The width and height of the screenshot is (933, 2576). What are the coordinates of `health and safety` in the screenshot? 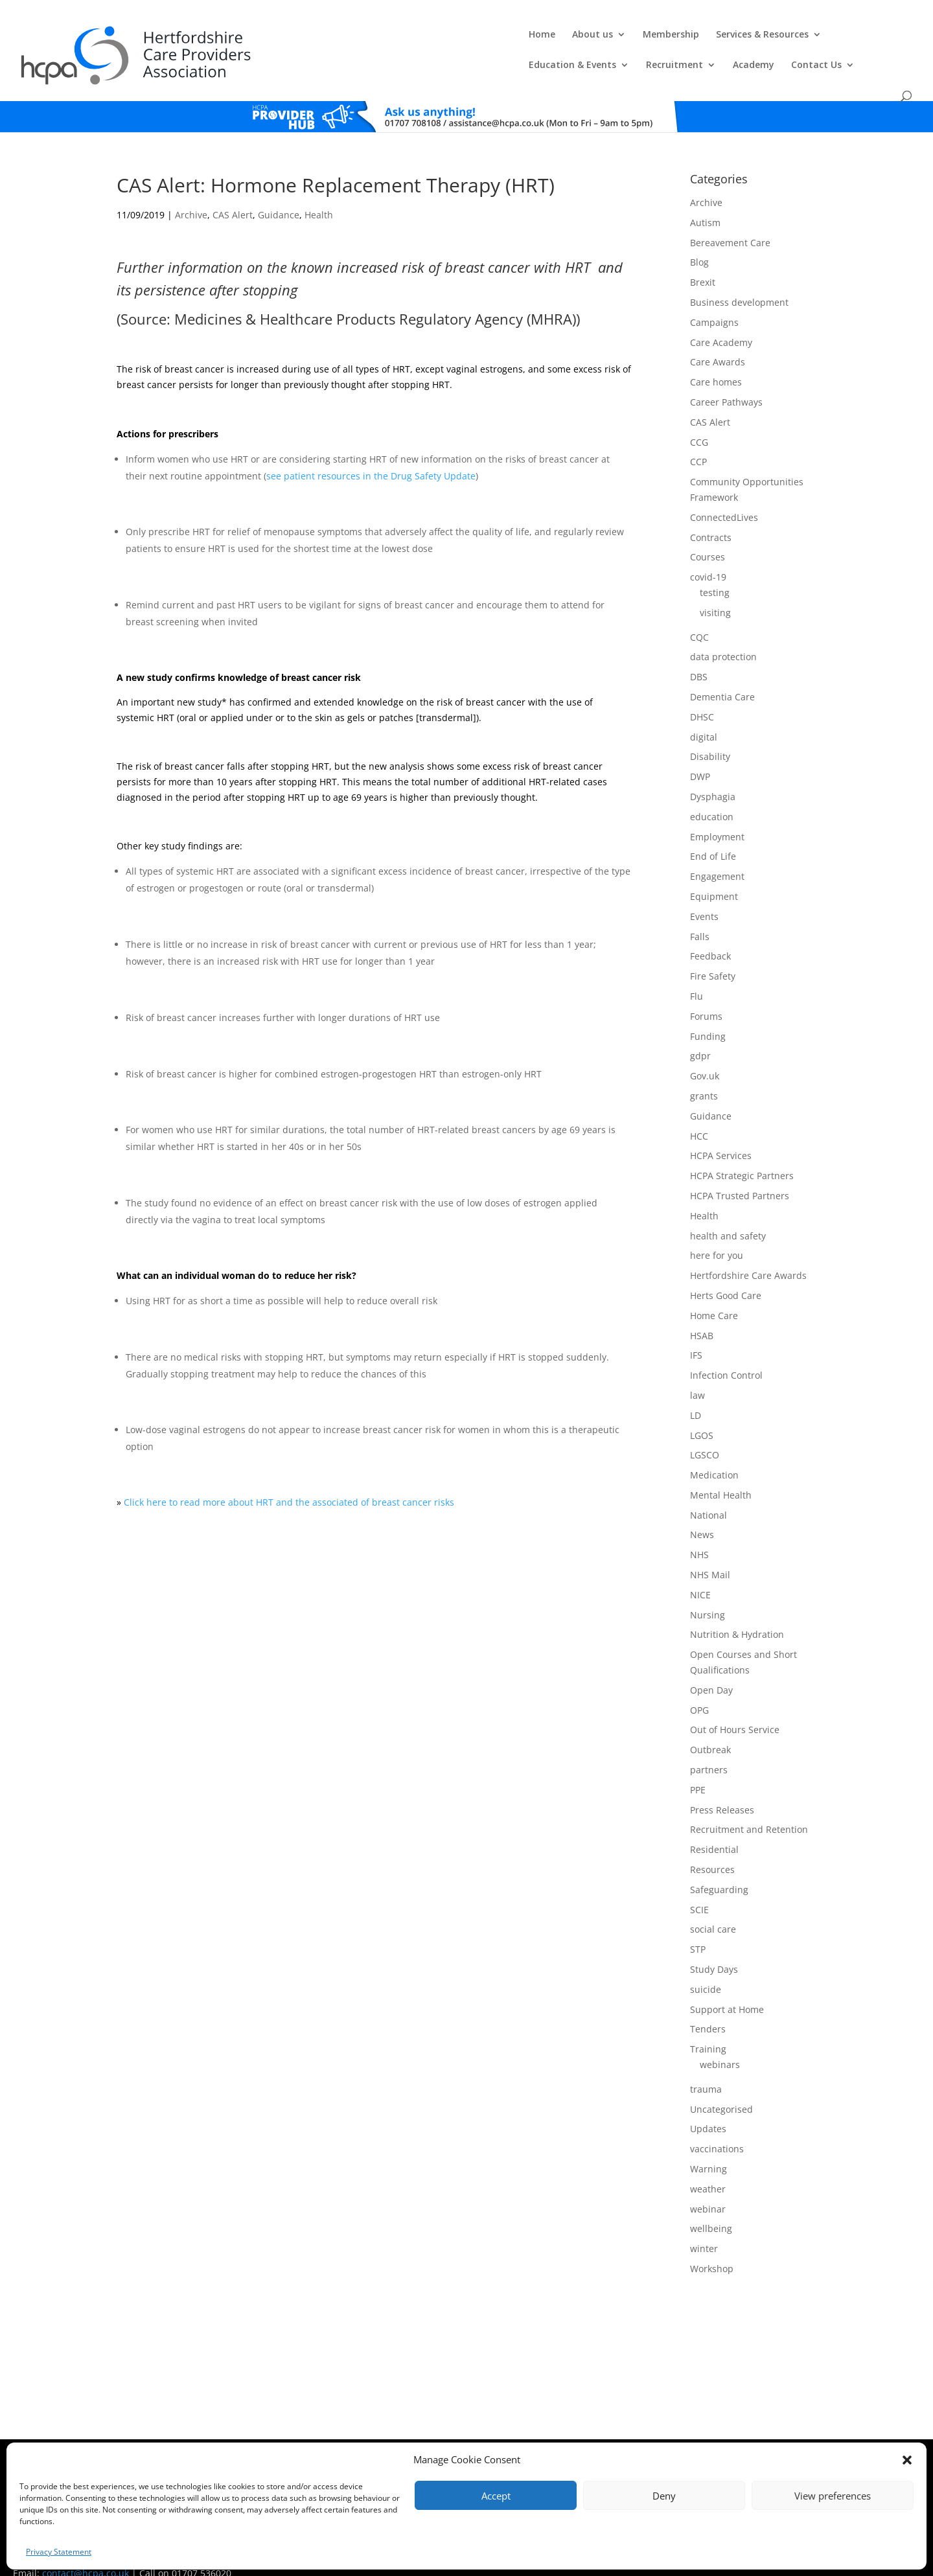 It's located at (728, 1212).